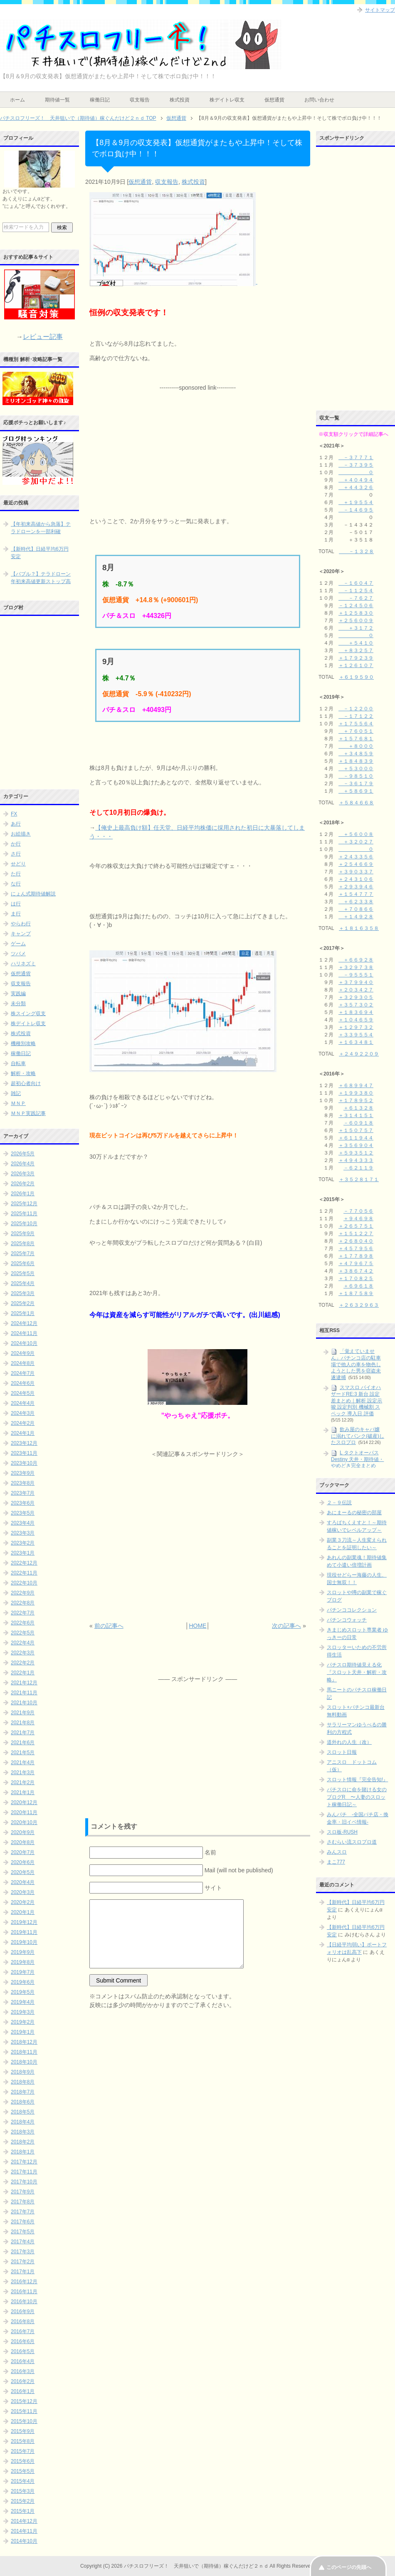 This screenshot has width=395, height=2576. Describe the element at coordinates (23, 1543) in the screenshot. I see `2023年2月` at that location.